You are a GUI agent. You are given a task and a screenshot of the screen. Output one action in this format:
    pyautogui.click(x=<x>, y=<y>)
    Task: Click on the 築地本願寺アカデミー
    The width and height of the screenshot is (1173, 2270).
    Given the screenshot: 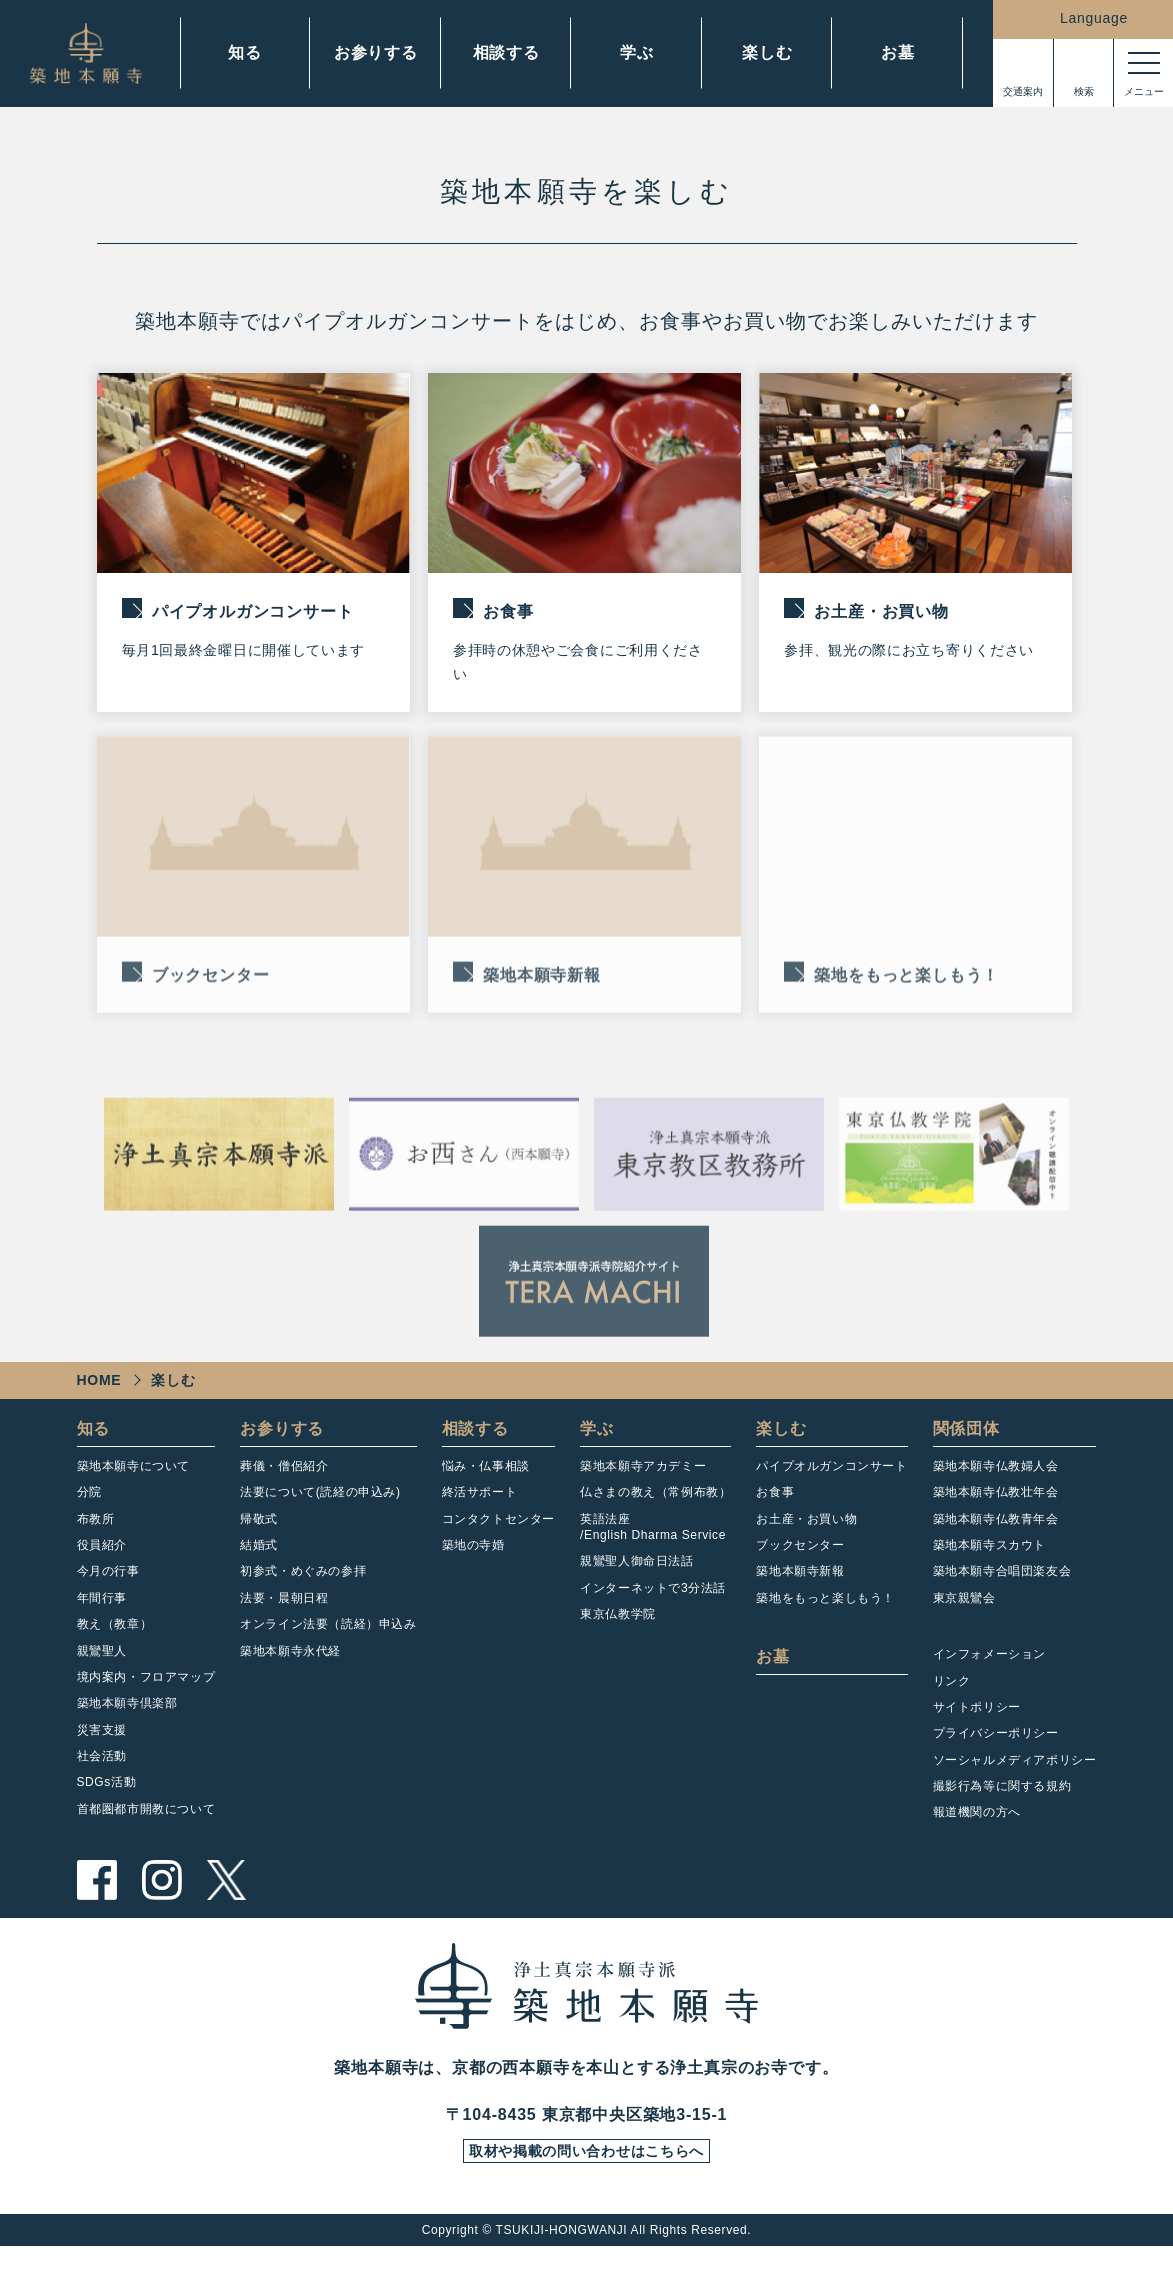 What is the action you would take?
    pyautogui.click(x=643, y=1483)
    